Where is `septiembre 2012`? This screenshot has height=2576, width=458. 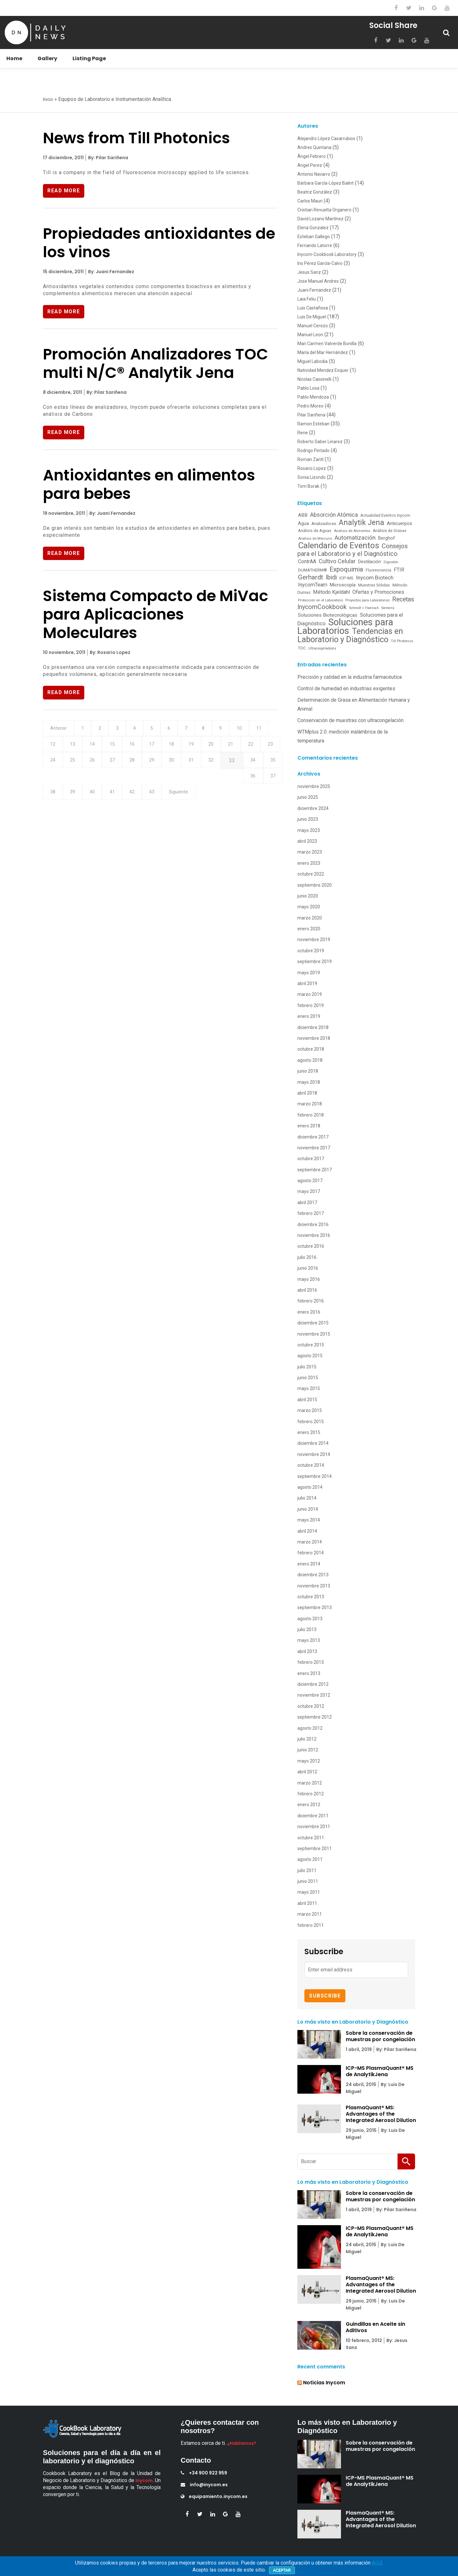
septiembre 2012 is located at coordinates (314, 1717).